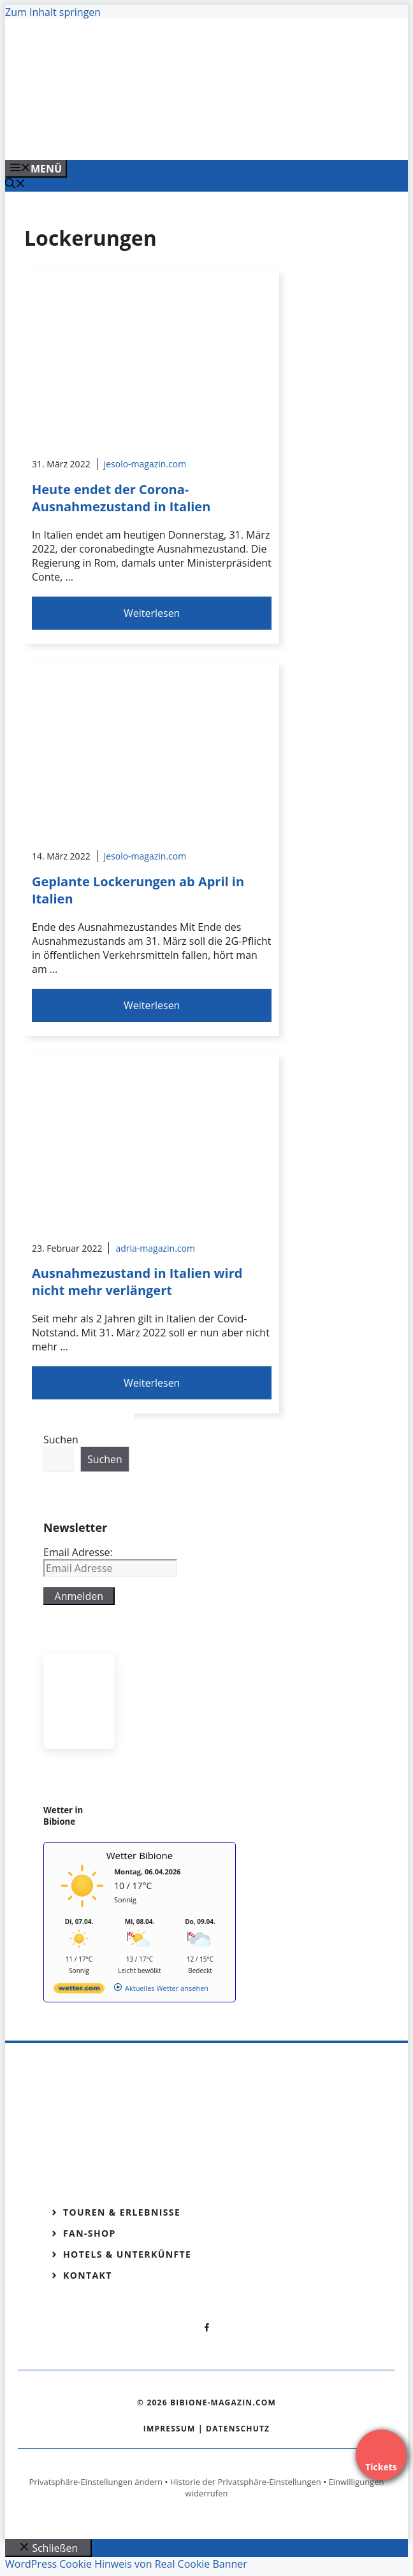  Describe the element at coordinates (169, 2428) in the screenshot. I see `Impressum` at that location.